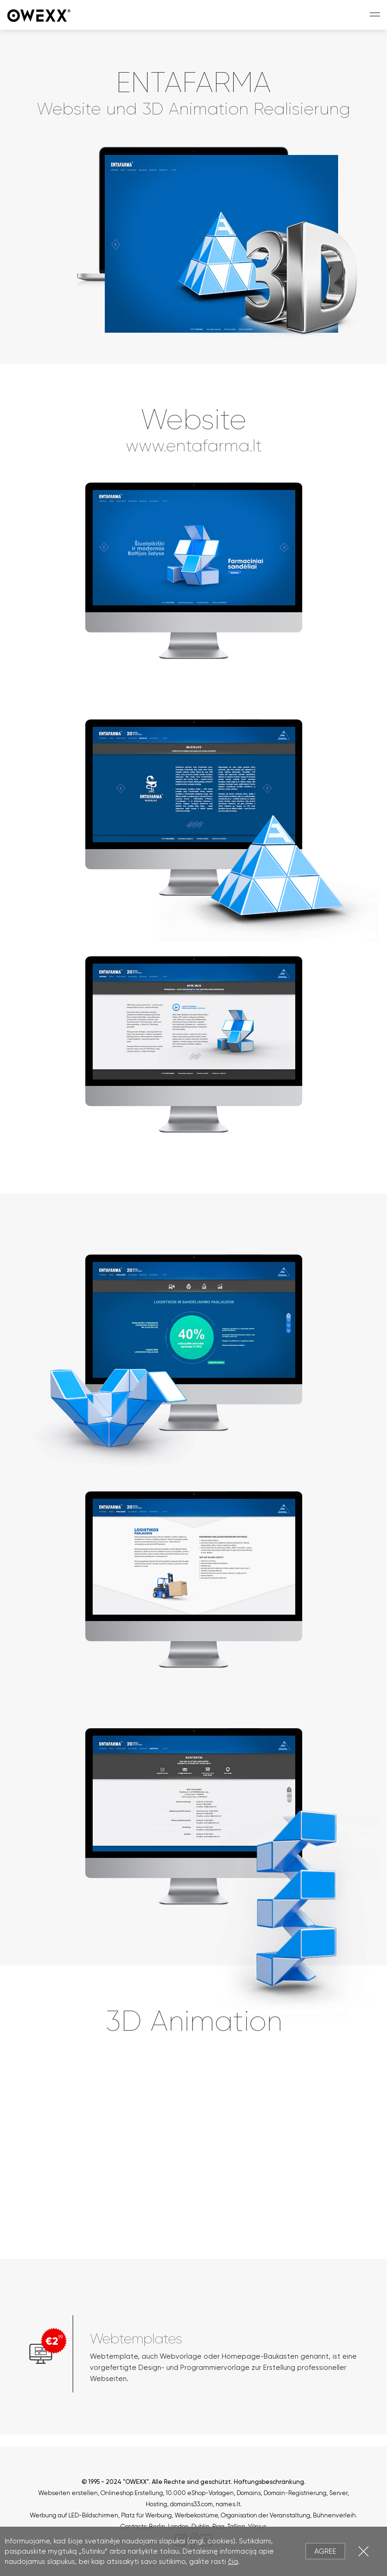 The image size is (387, 2576). Describe the element at coordinates (334, 2515) in the screenshot. I see `Bühnenverleih` at that location.